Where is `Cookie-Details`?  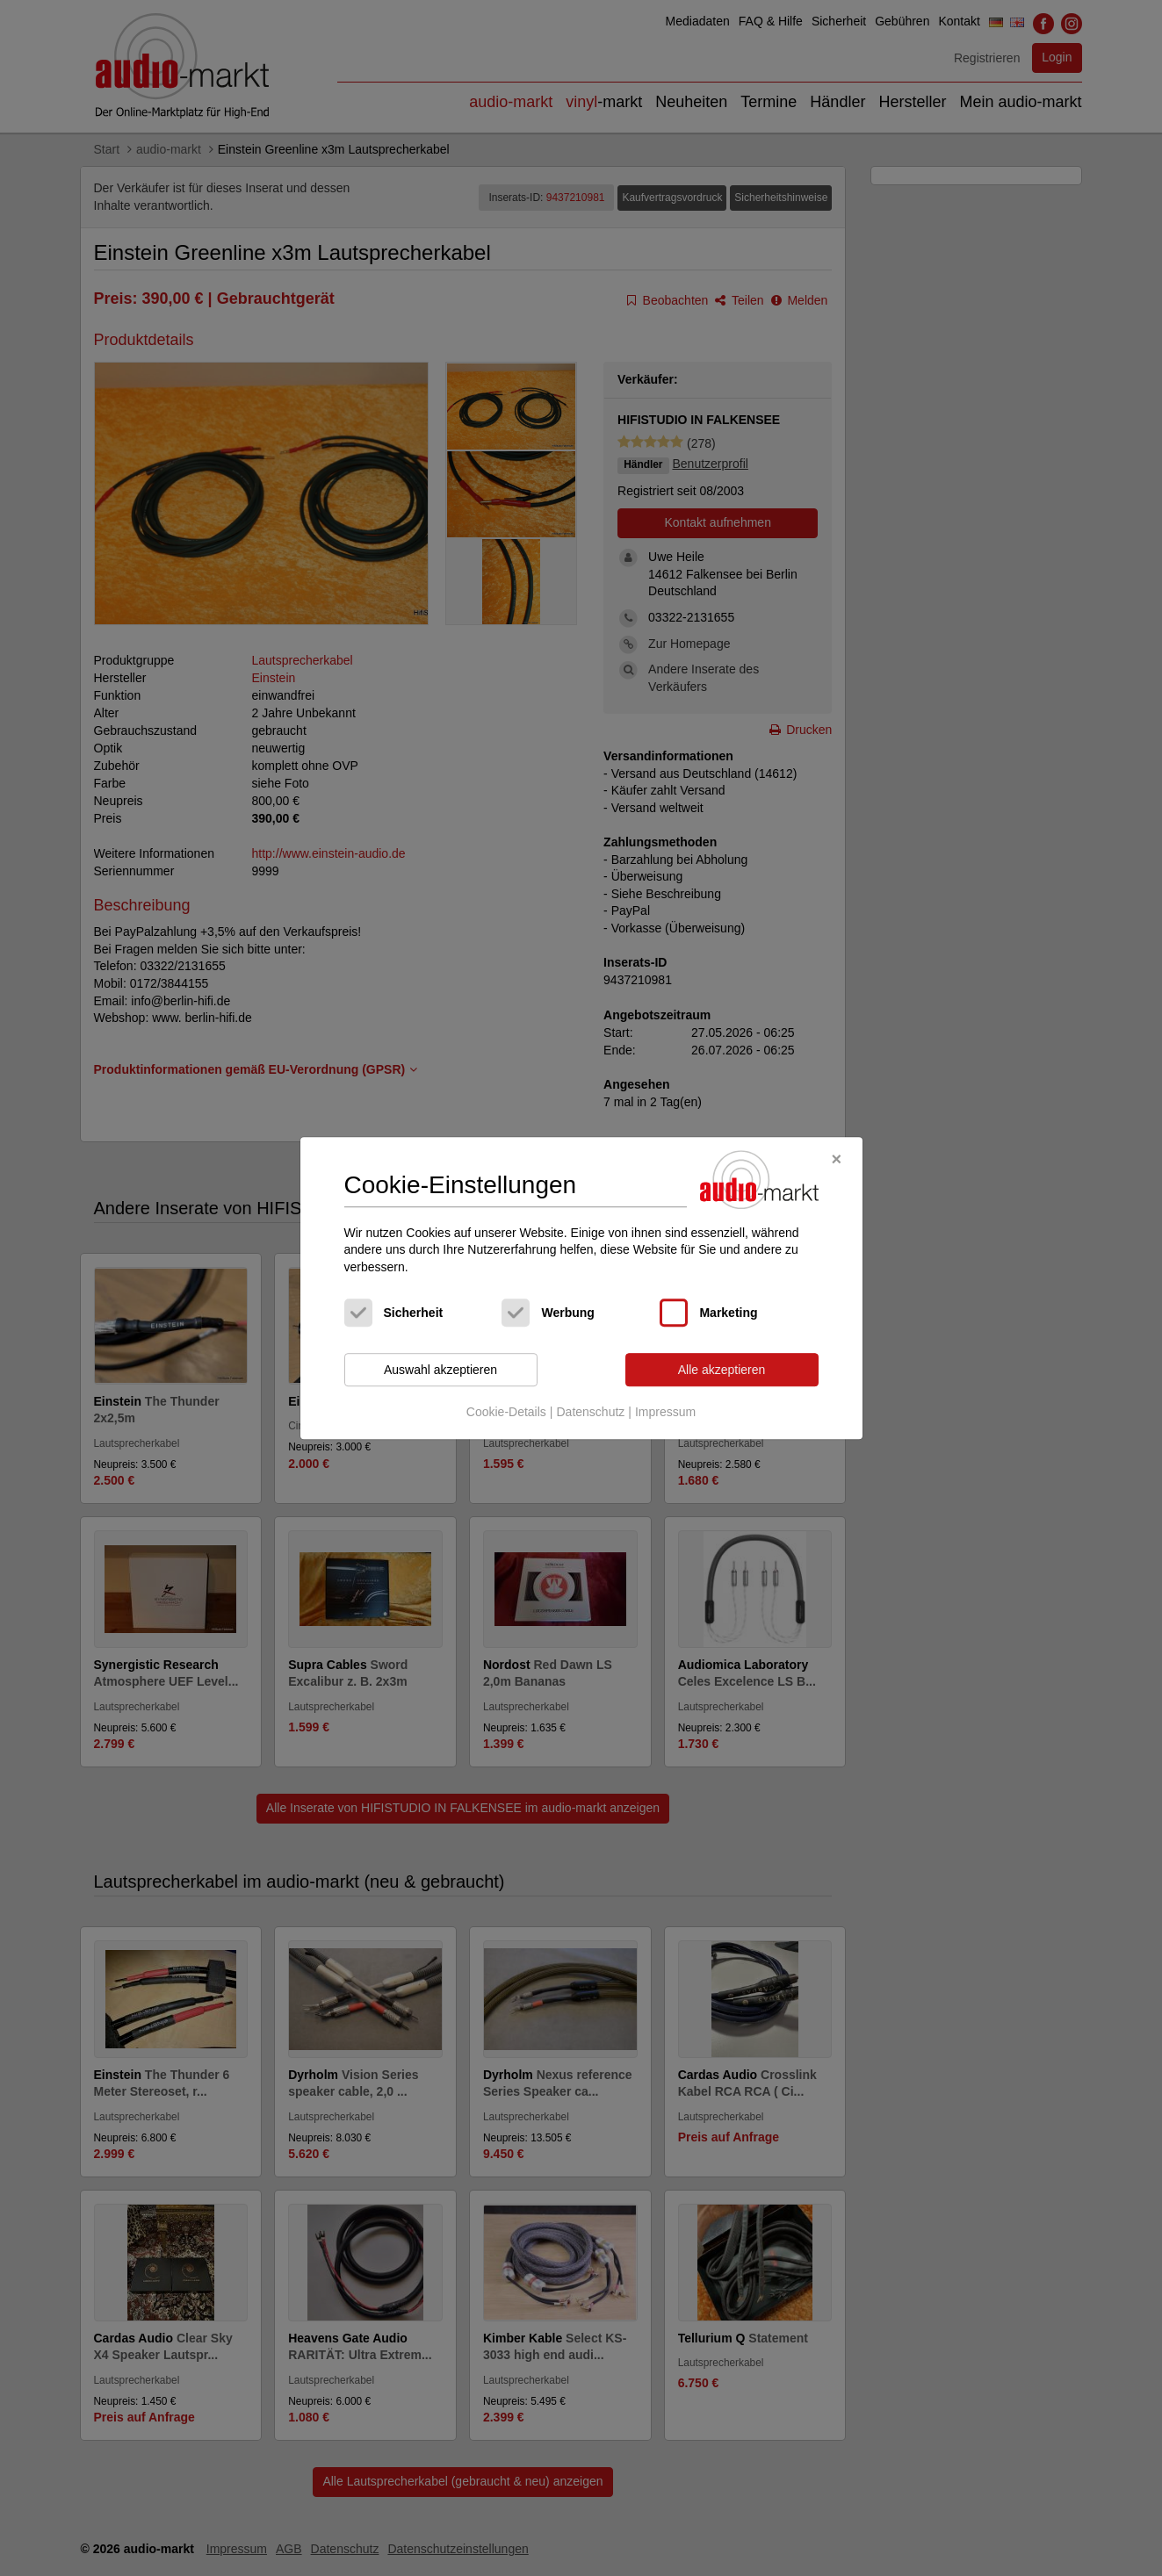 Cookie-Details is located at coordinates (506, 1412).